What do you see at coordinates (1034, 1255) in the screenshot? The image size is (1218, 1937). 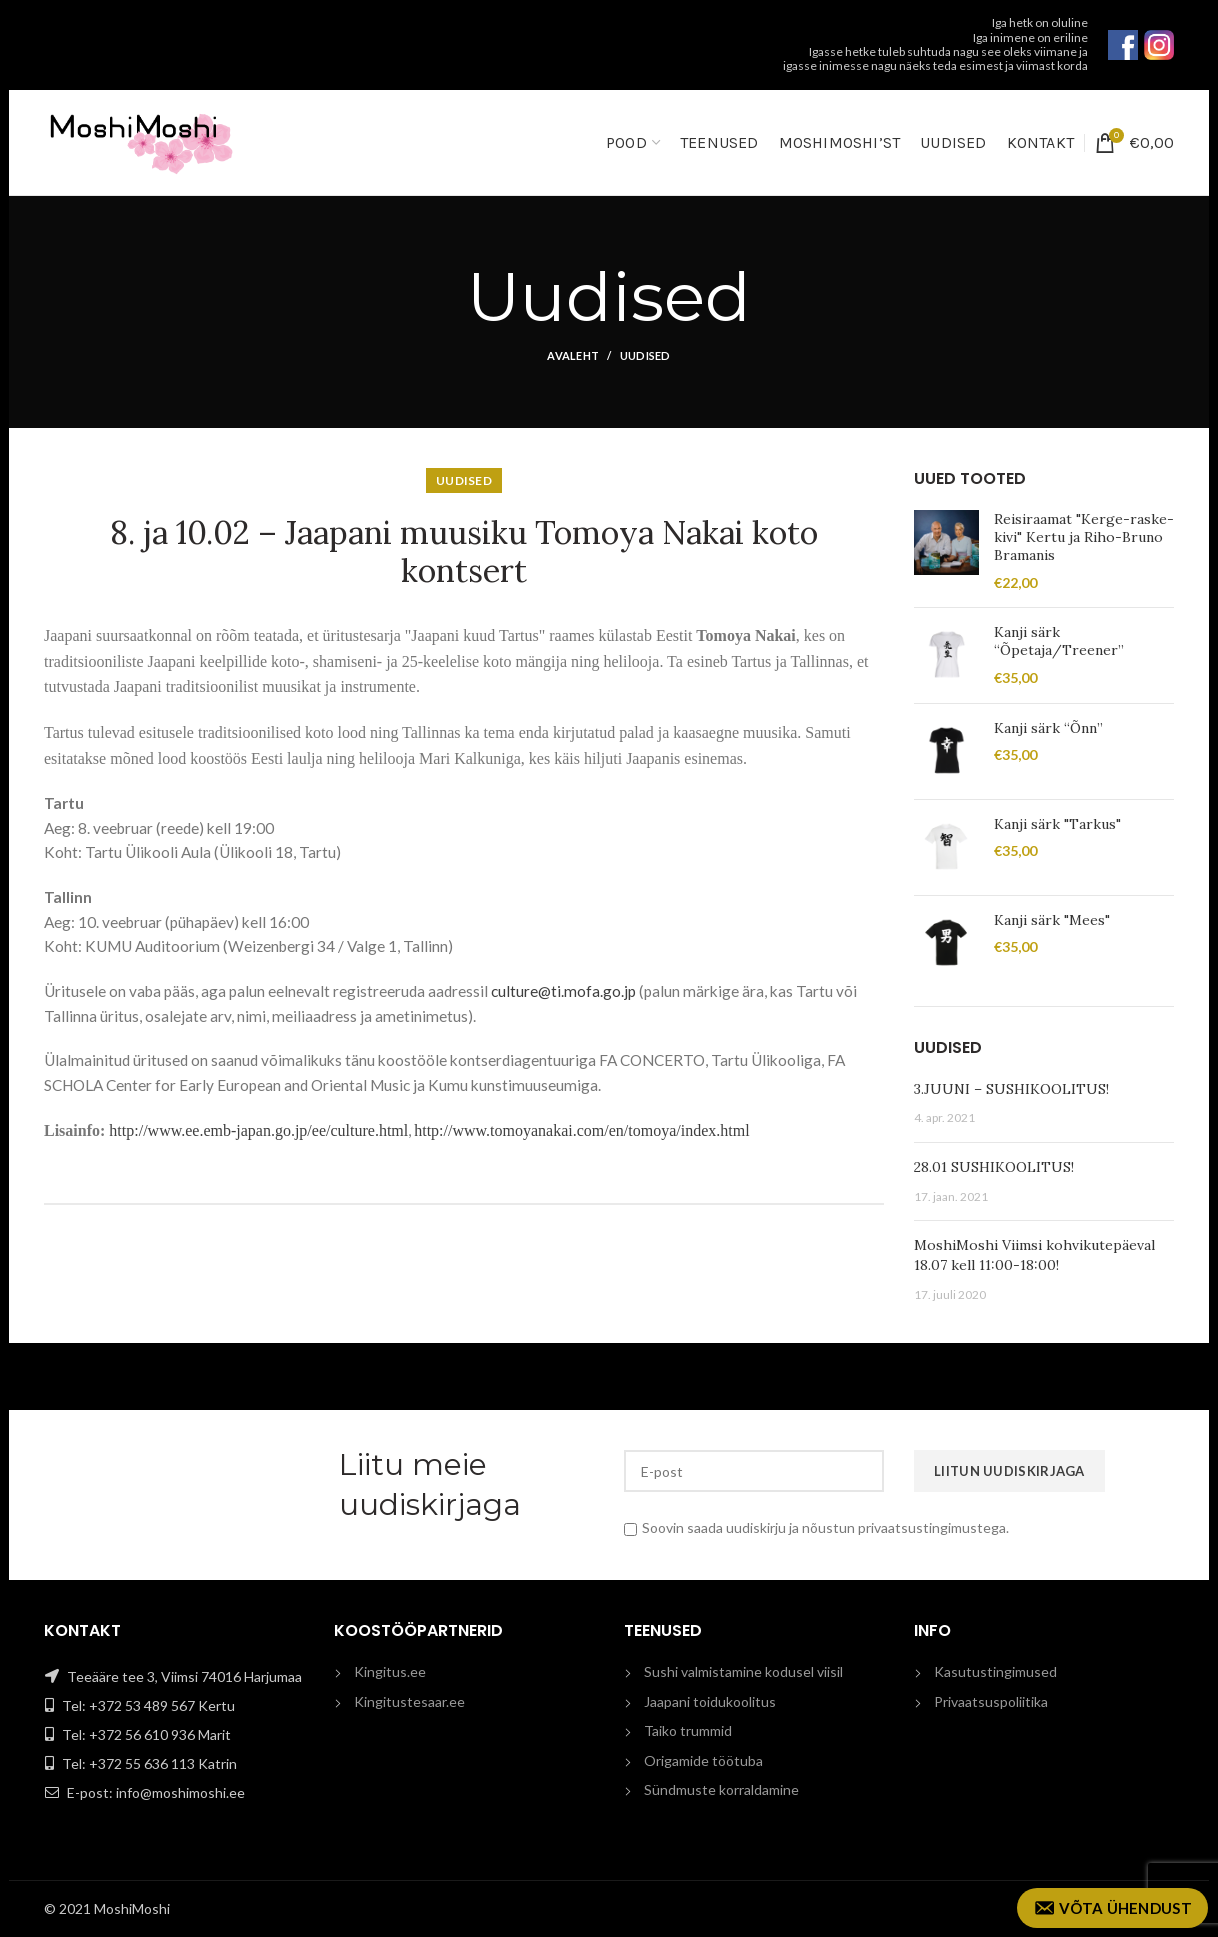 I see `MoshiMoshi Viimsi kohvikutepäeval 18.07 kell 11:00-18:00!` at bounding box center [1034, 1255].